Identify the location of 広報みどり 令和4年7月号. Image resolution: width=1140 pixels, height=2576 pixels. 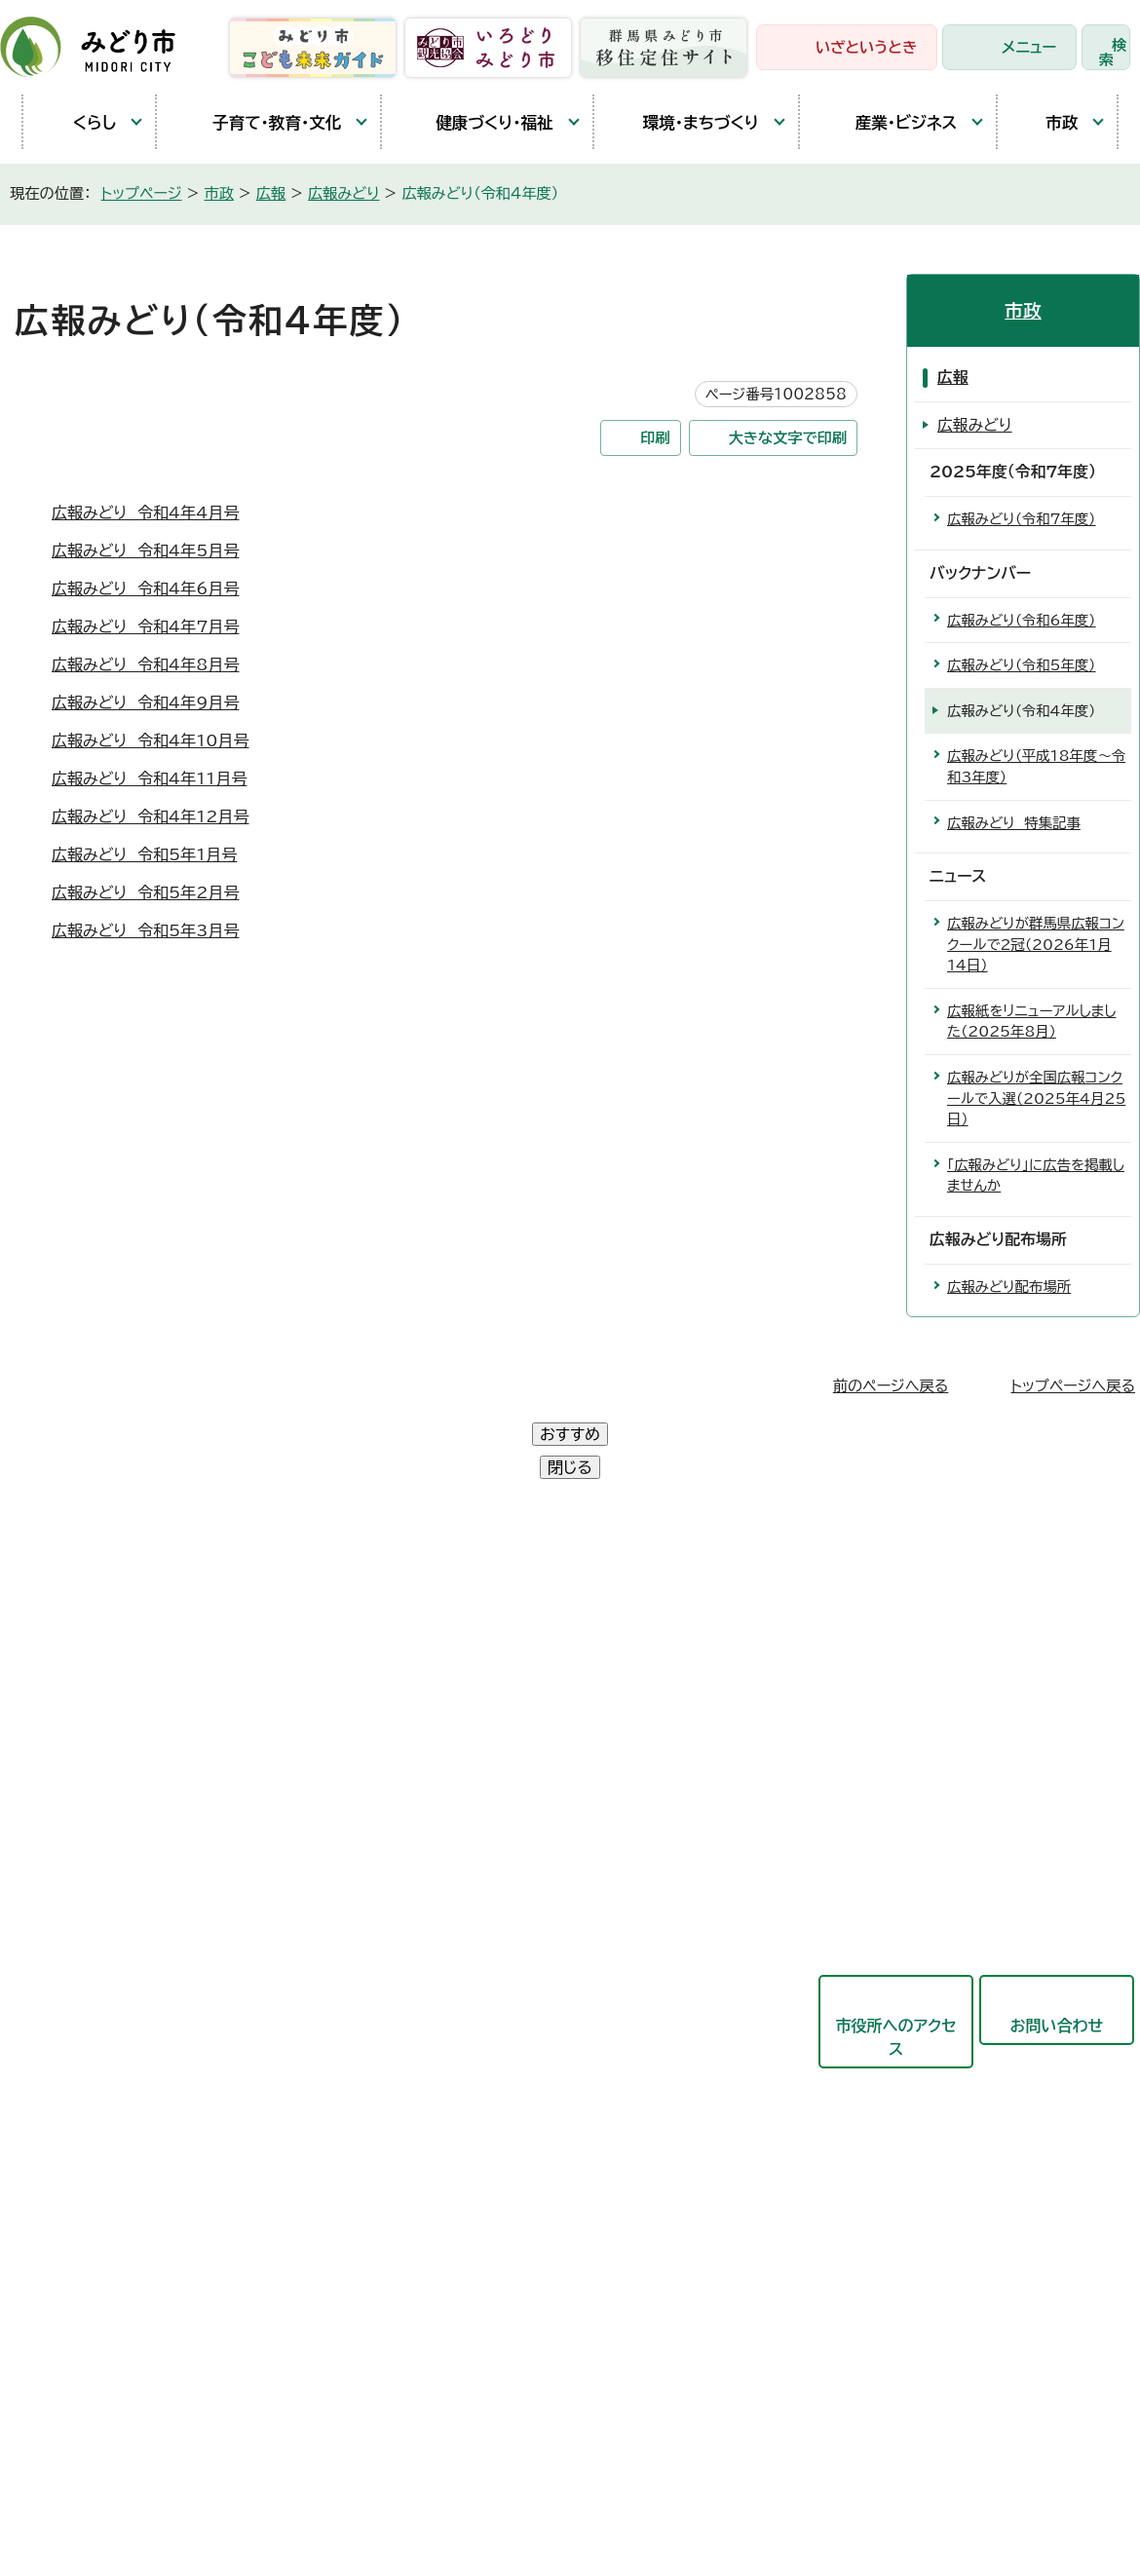
(145, 626).